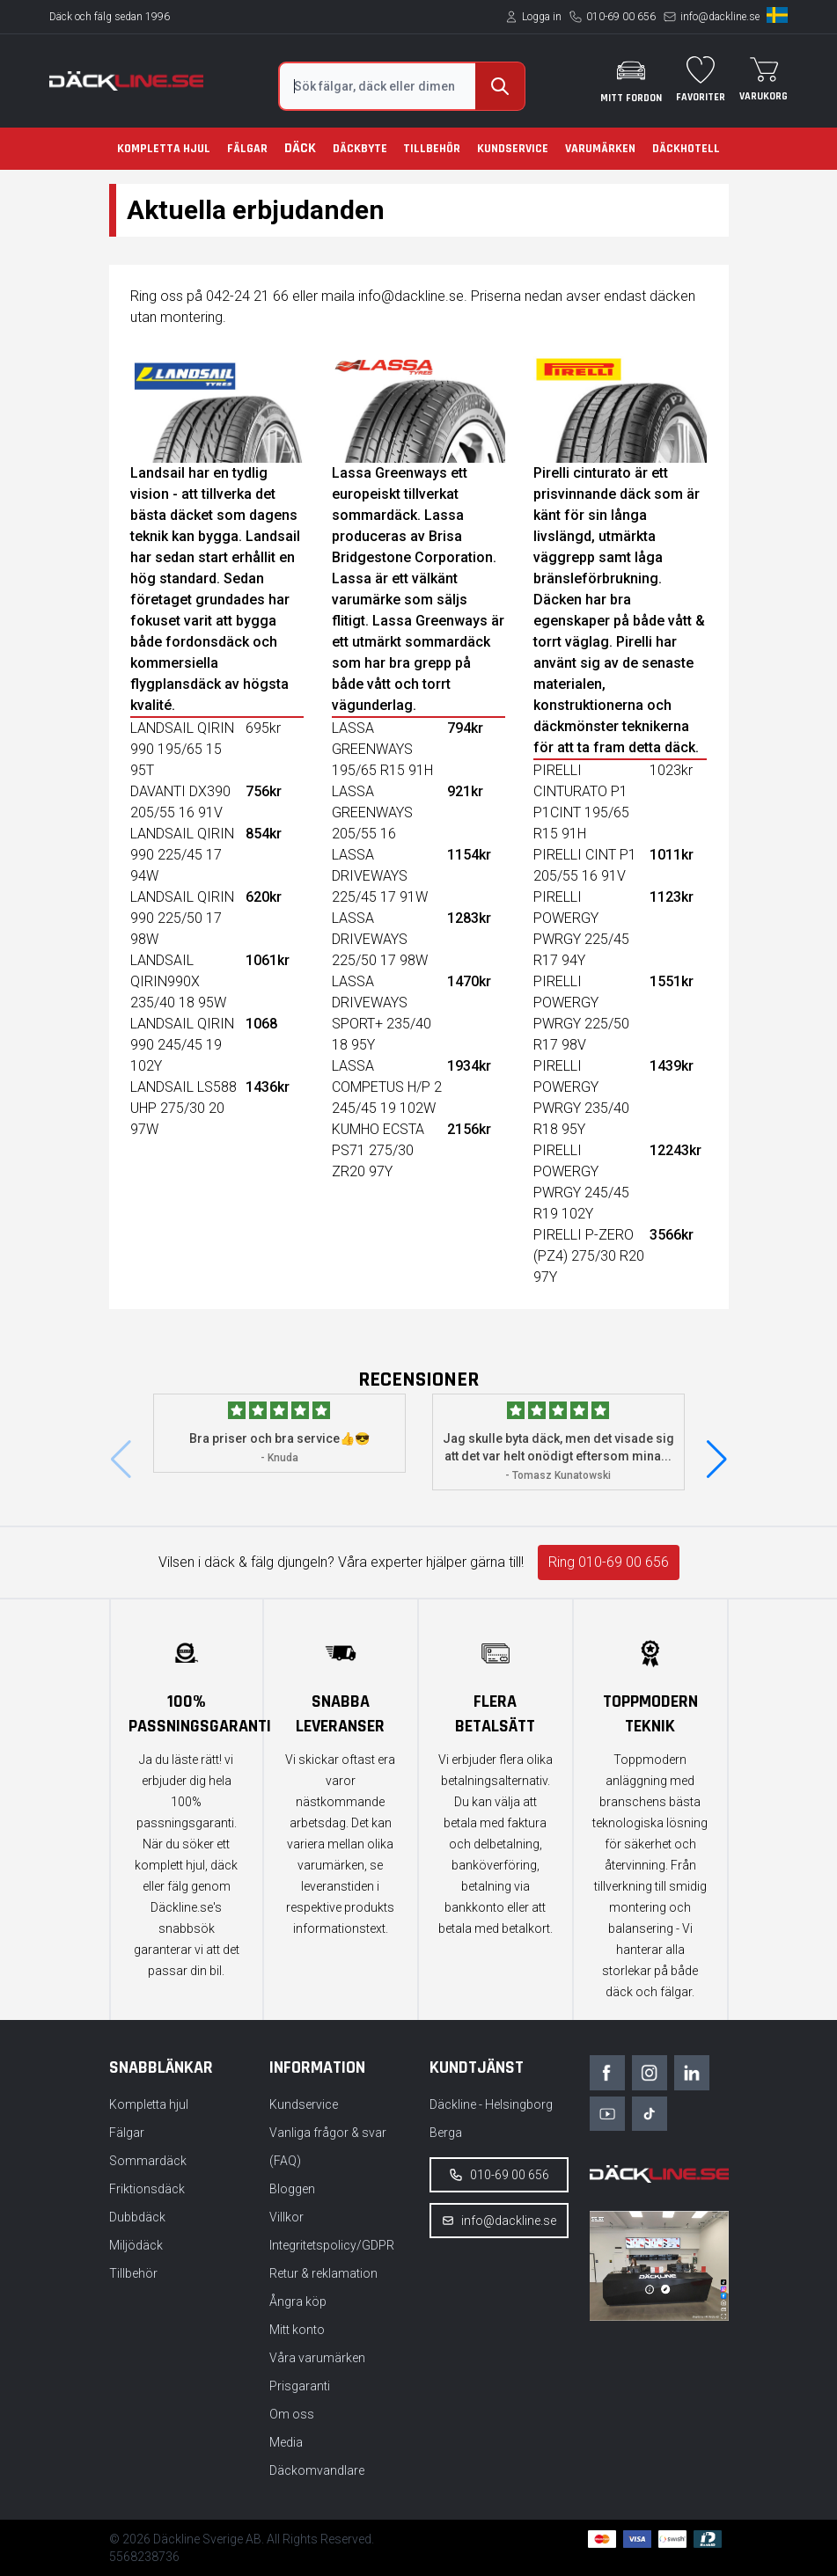 This screenshot has height=2576, width=837. Describe the element at coordinates (608, 1562) in the screenshot. I see `Ring 010-69 00 656` at that location.